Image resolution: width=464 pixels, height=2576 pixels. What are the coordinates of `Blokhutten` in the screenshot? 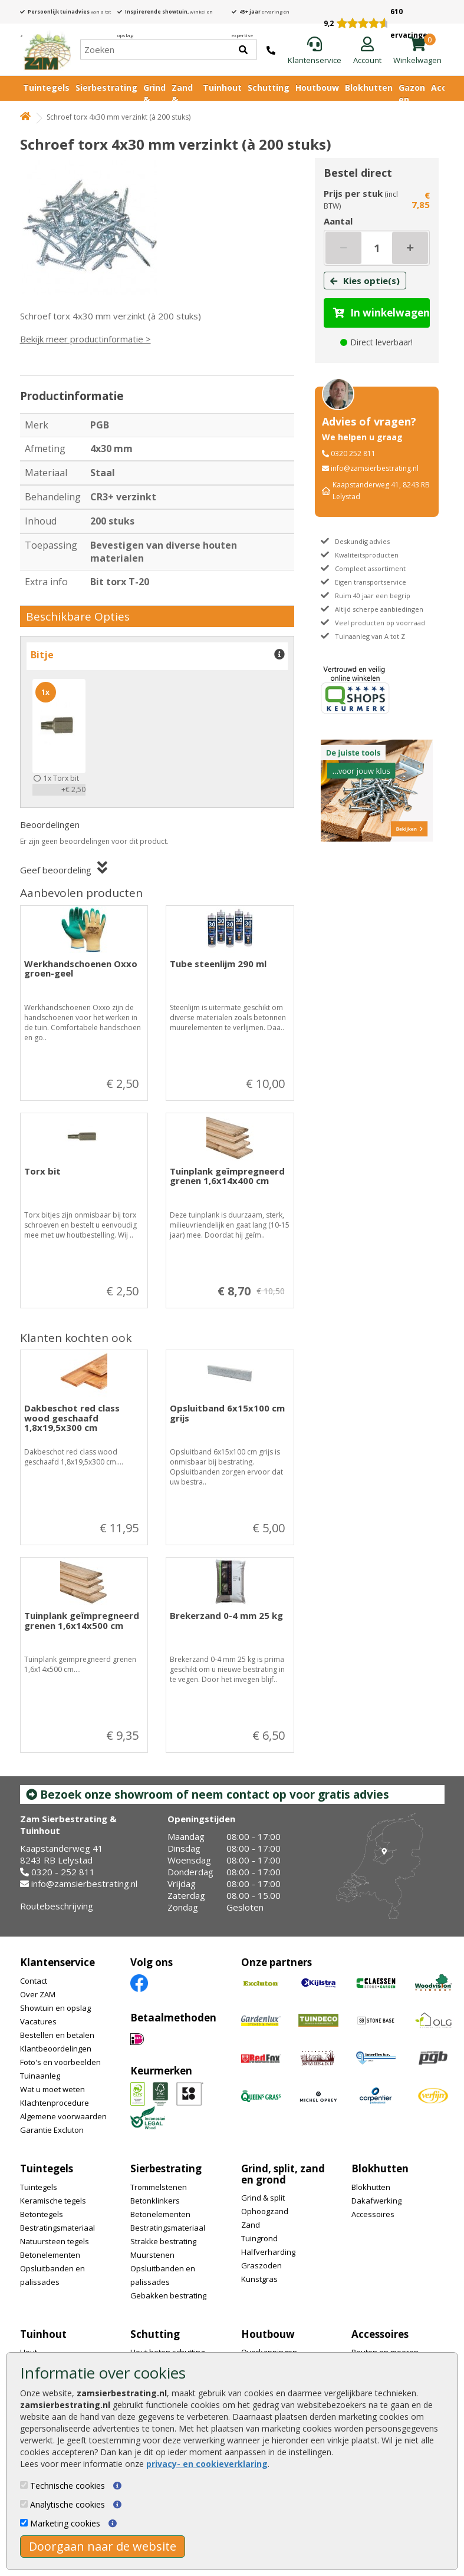 It's located at (369, 87).